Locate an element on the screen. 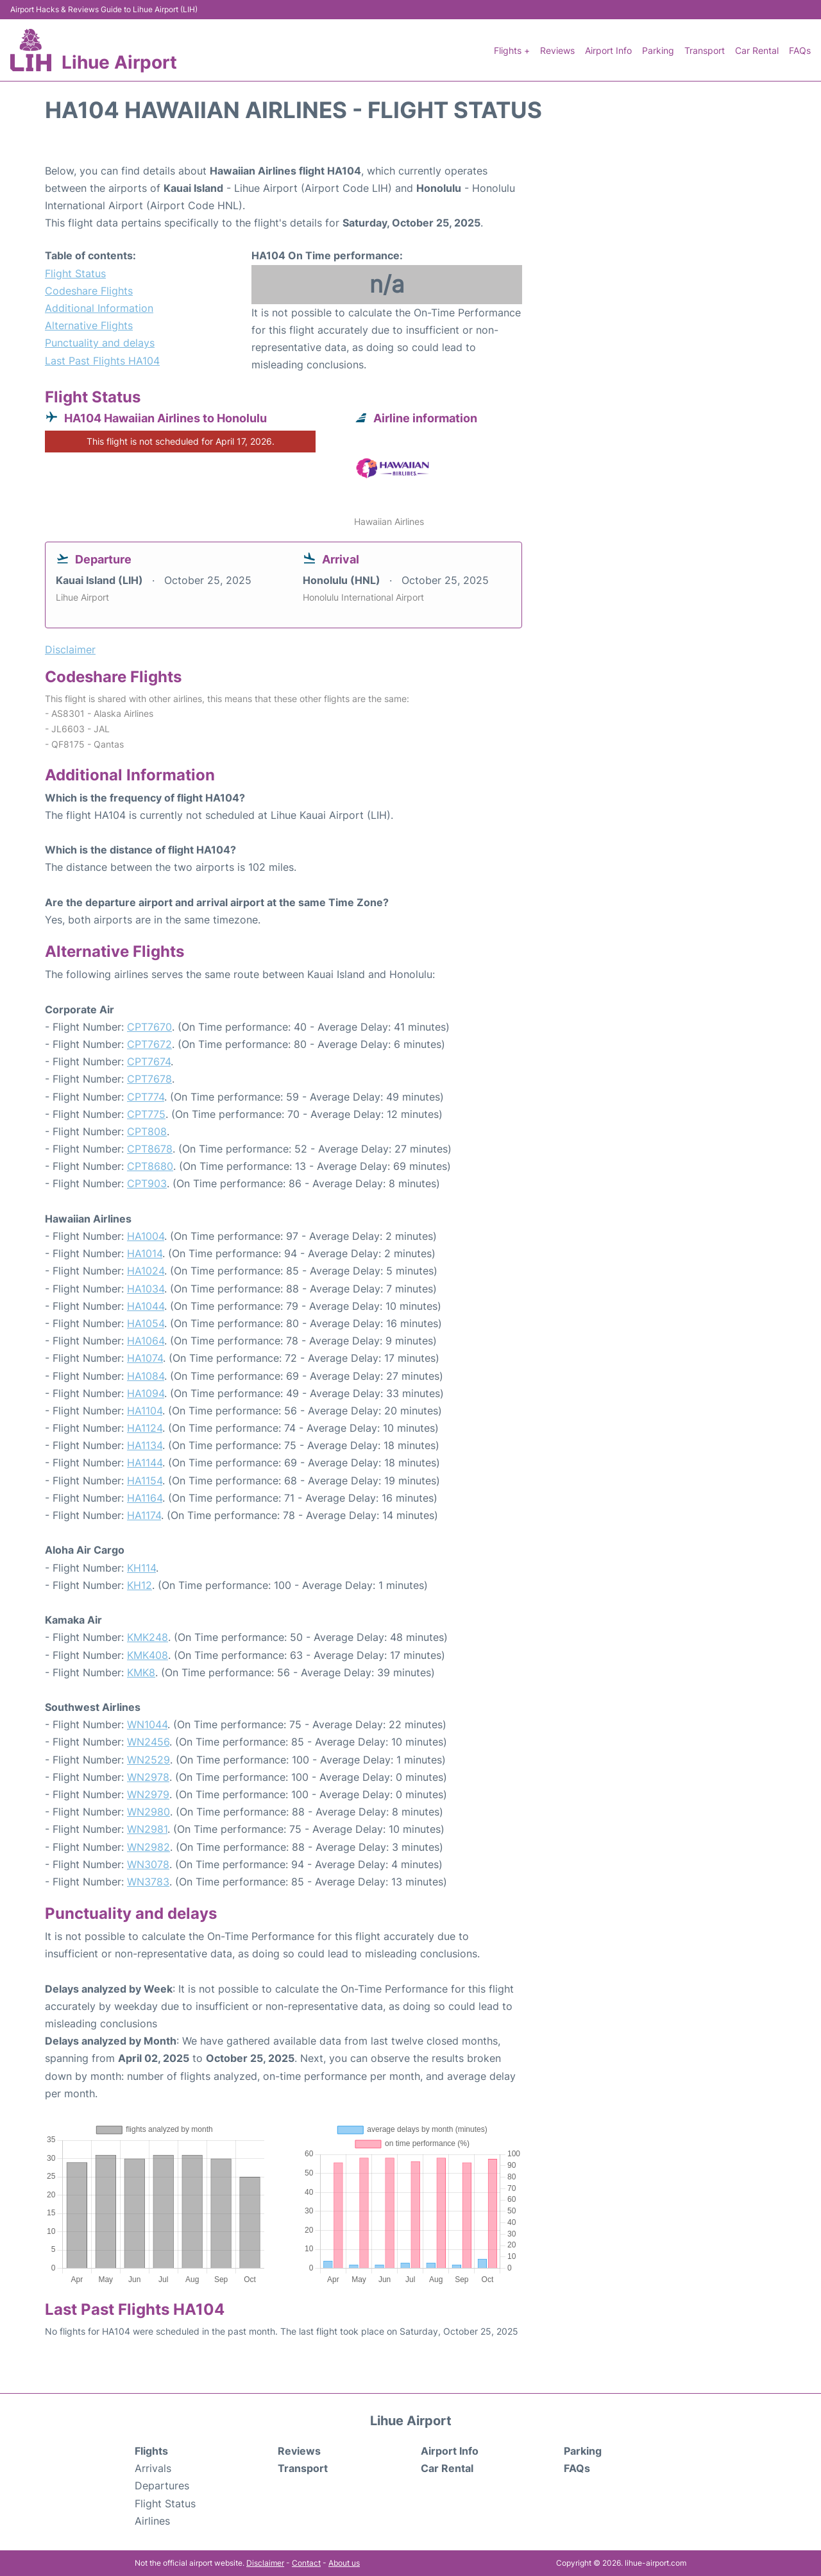 The image size is (821, 2576). WN3783 is located at coordinates (148, 1881).